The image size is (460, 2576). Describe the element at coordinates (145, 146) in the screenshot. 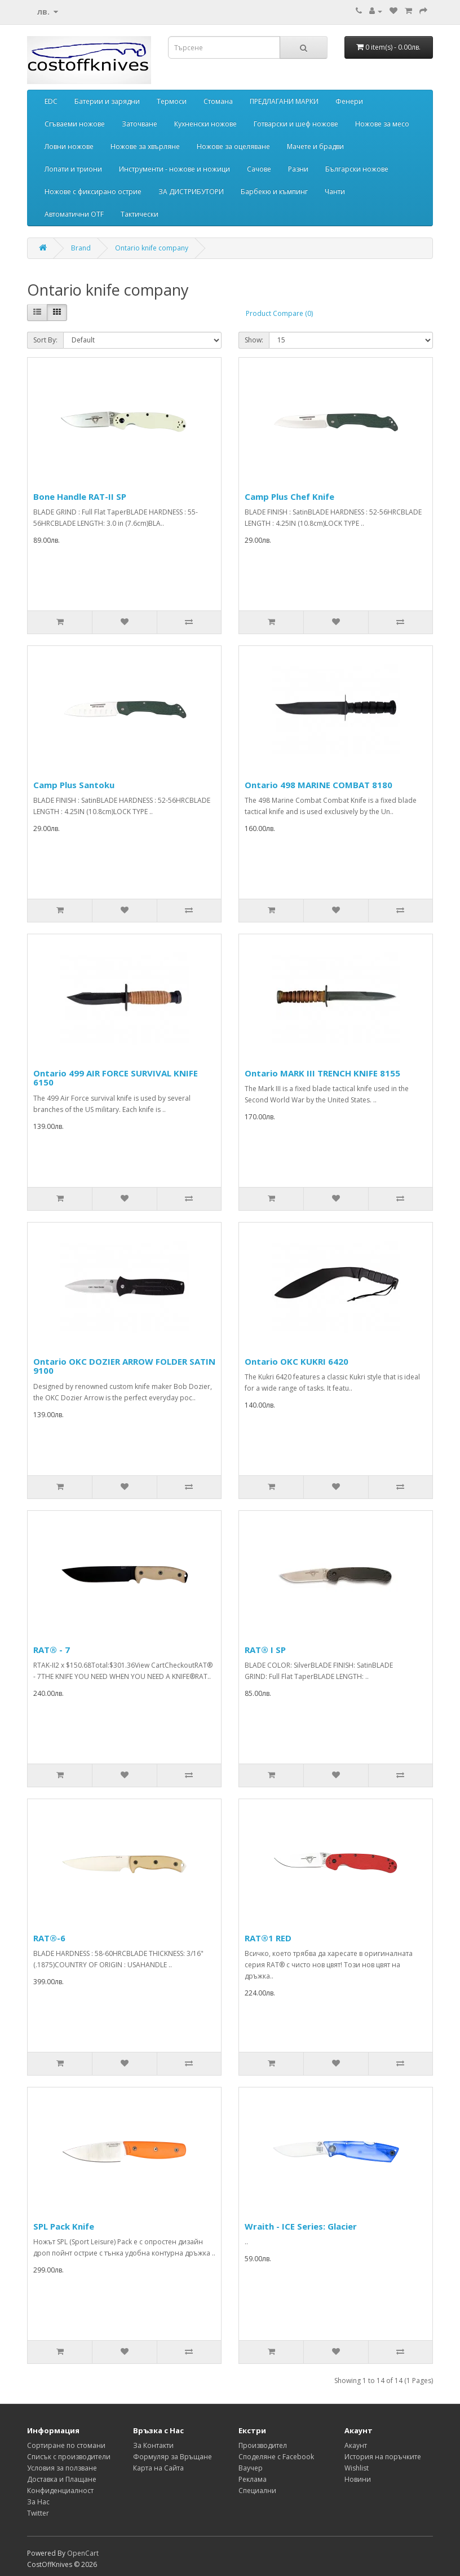

I see `Ножове за хвърляне` at that location.